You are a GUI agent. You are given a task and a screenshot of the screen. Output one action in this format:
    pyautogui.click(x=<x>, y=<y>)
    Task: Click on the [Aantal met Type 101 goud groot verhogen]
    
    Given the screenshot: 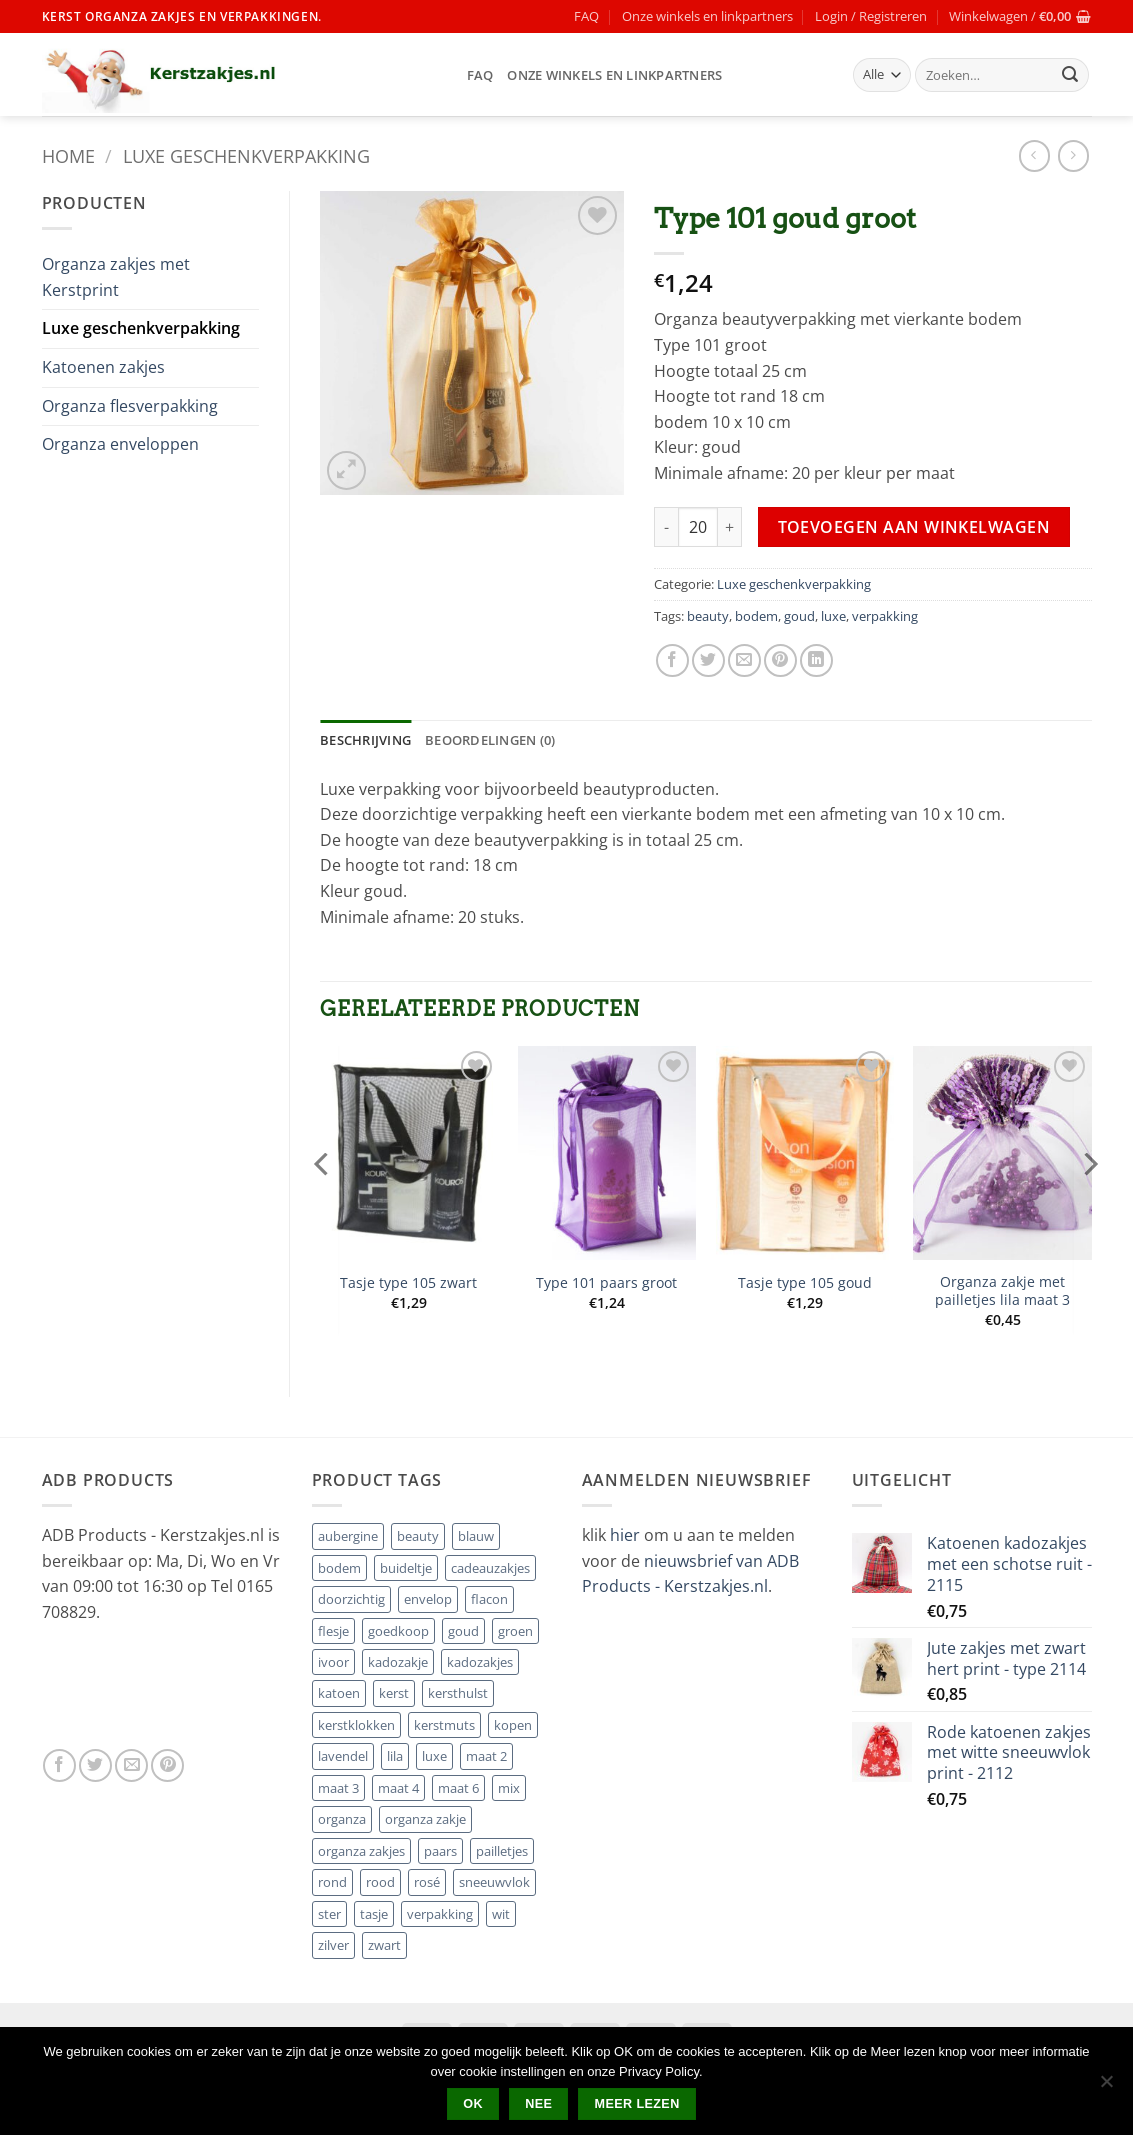 What is the action you would take?
    pyautogui.click(x=730, y=527)
    